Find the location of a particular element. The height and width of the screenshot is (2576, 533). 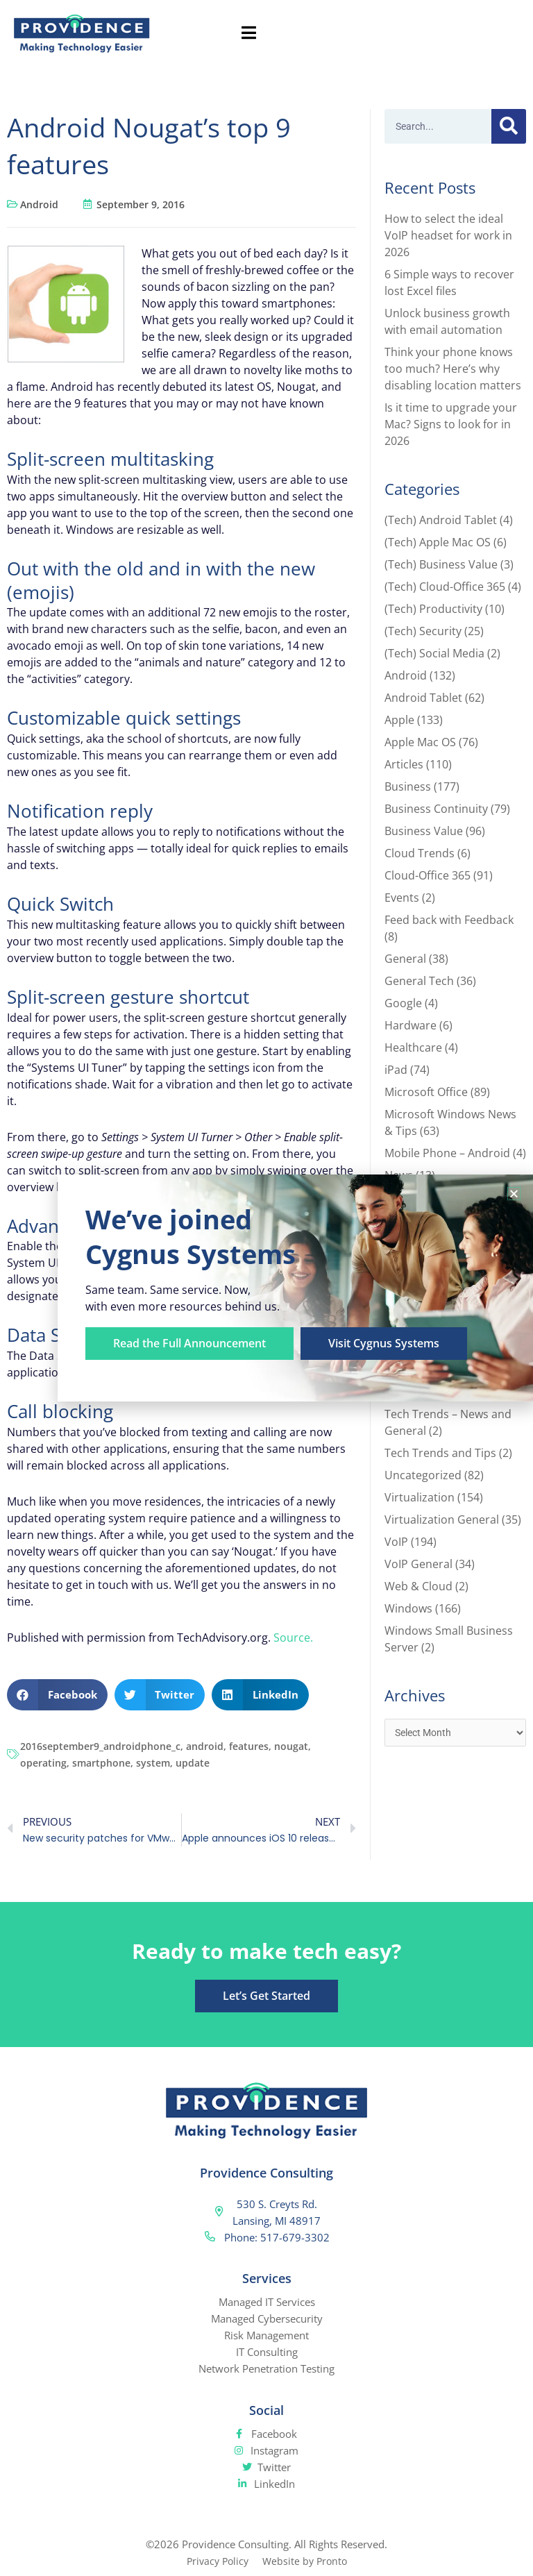

Apple is located at coordinates (399, 719).